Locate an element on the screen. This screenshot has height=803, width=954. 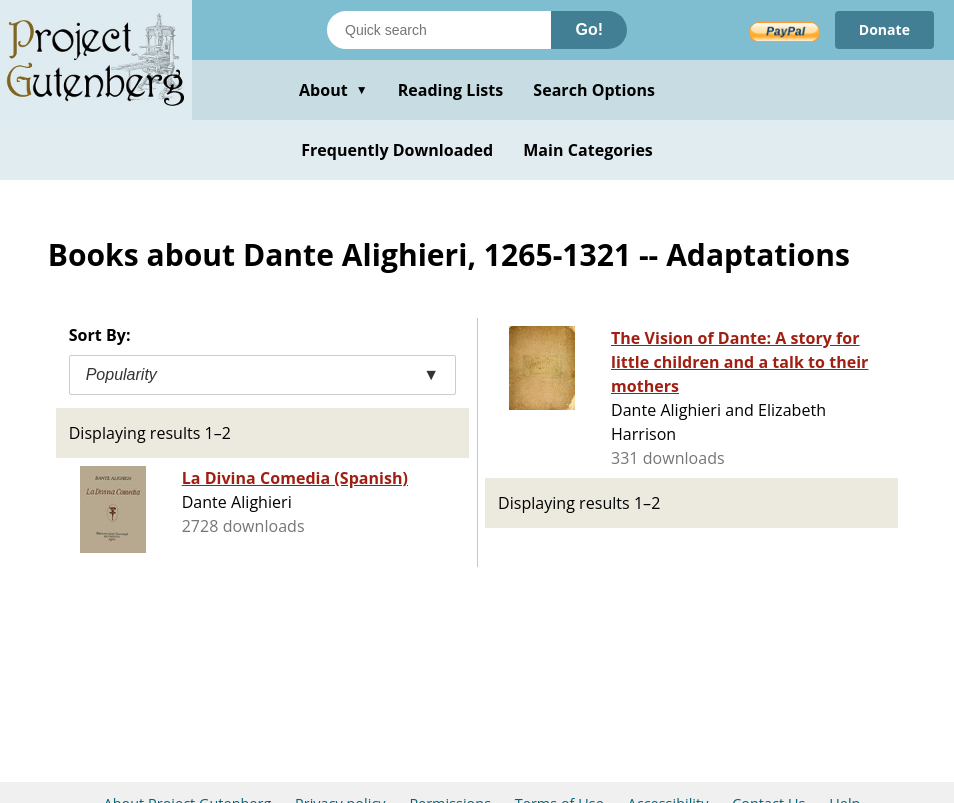
About is located at coordinates (333, 90).